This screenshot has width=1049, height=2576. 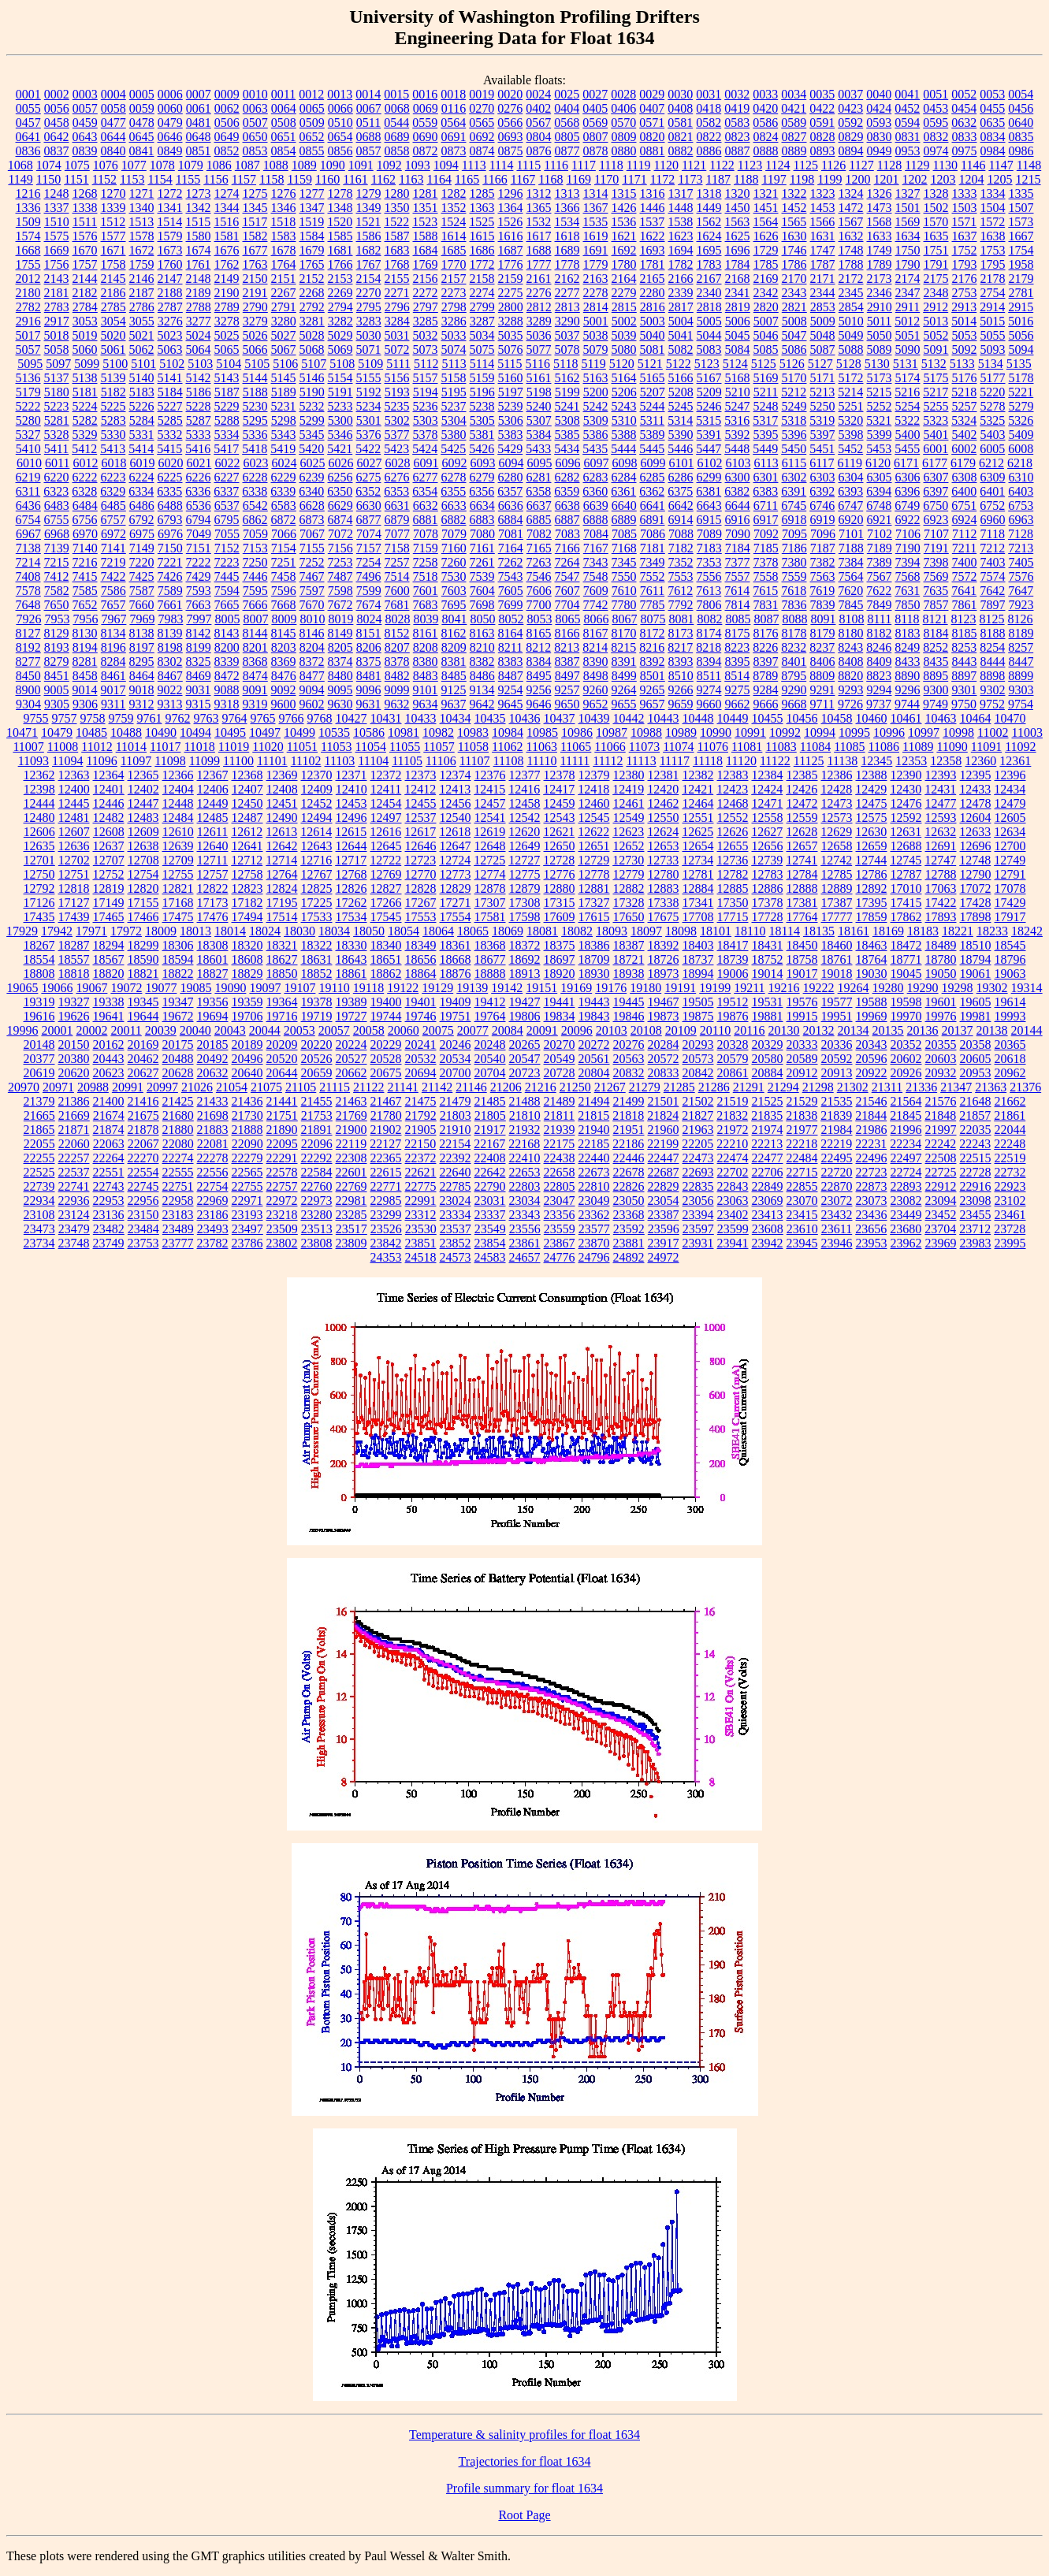 What do you see at coordinates (784, 931) in the screenshot?
I see `18114` at bounding box center [784, 931].